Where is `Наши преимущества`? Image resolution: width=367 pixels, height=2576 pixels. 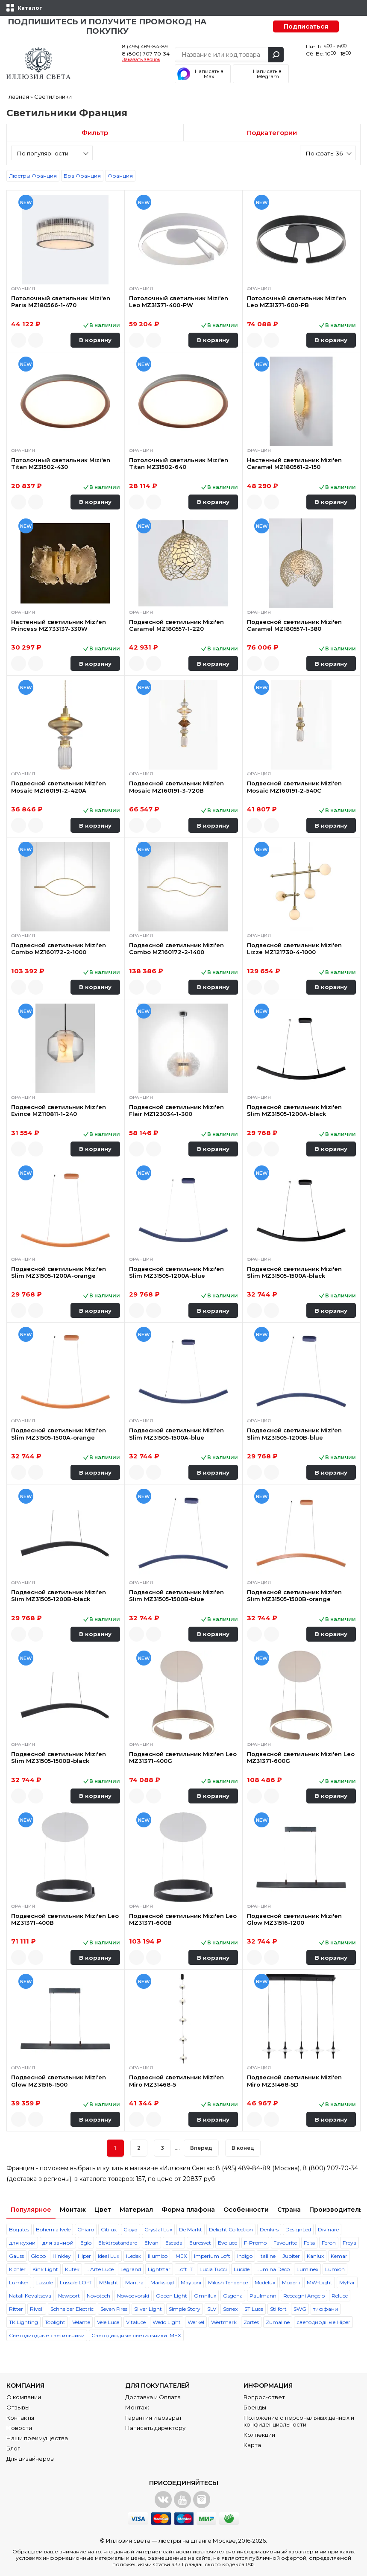 Наши преимущества is located at coordinates (37, 2438).